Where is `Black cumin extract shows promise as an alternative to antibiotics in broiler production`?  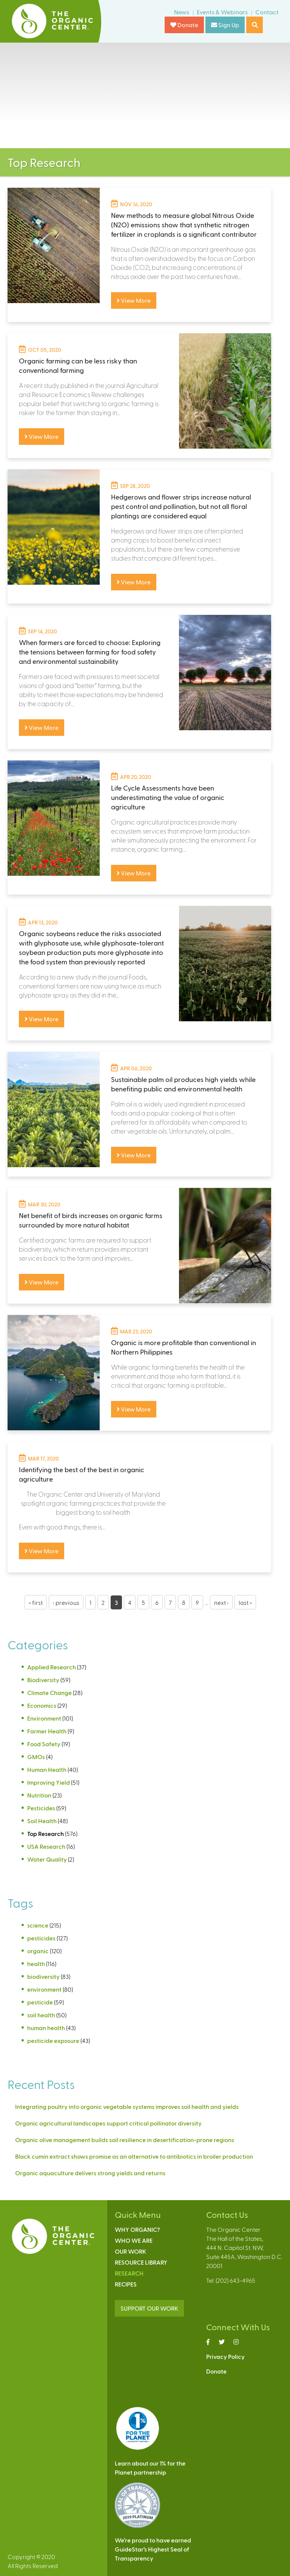
Black cumin extract shows promise as an alternative to antibiotics in broiler production is located at coordinates (134, 2156).